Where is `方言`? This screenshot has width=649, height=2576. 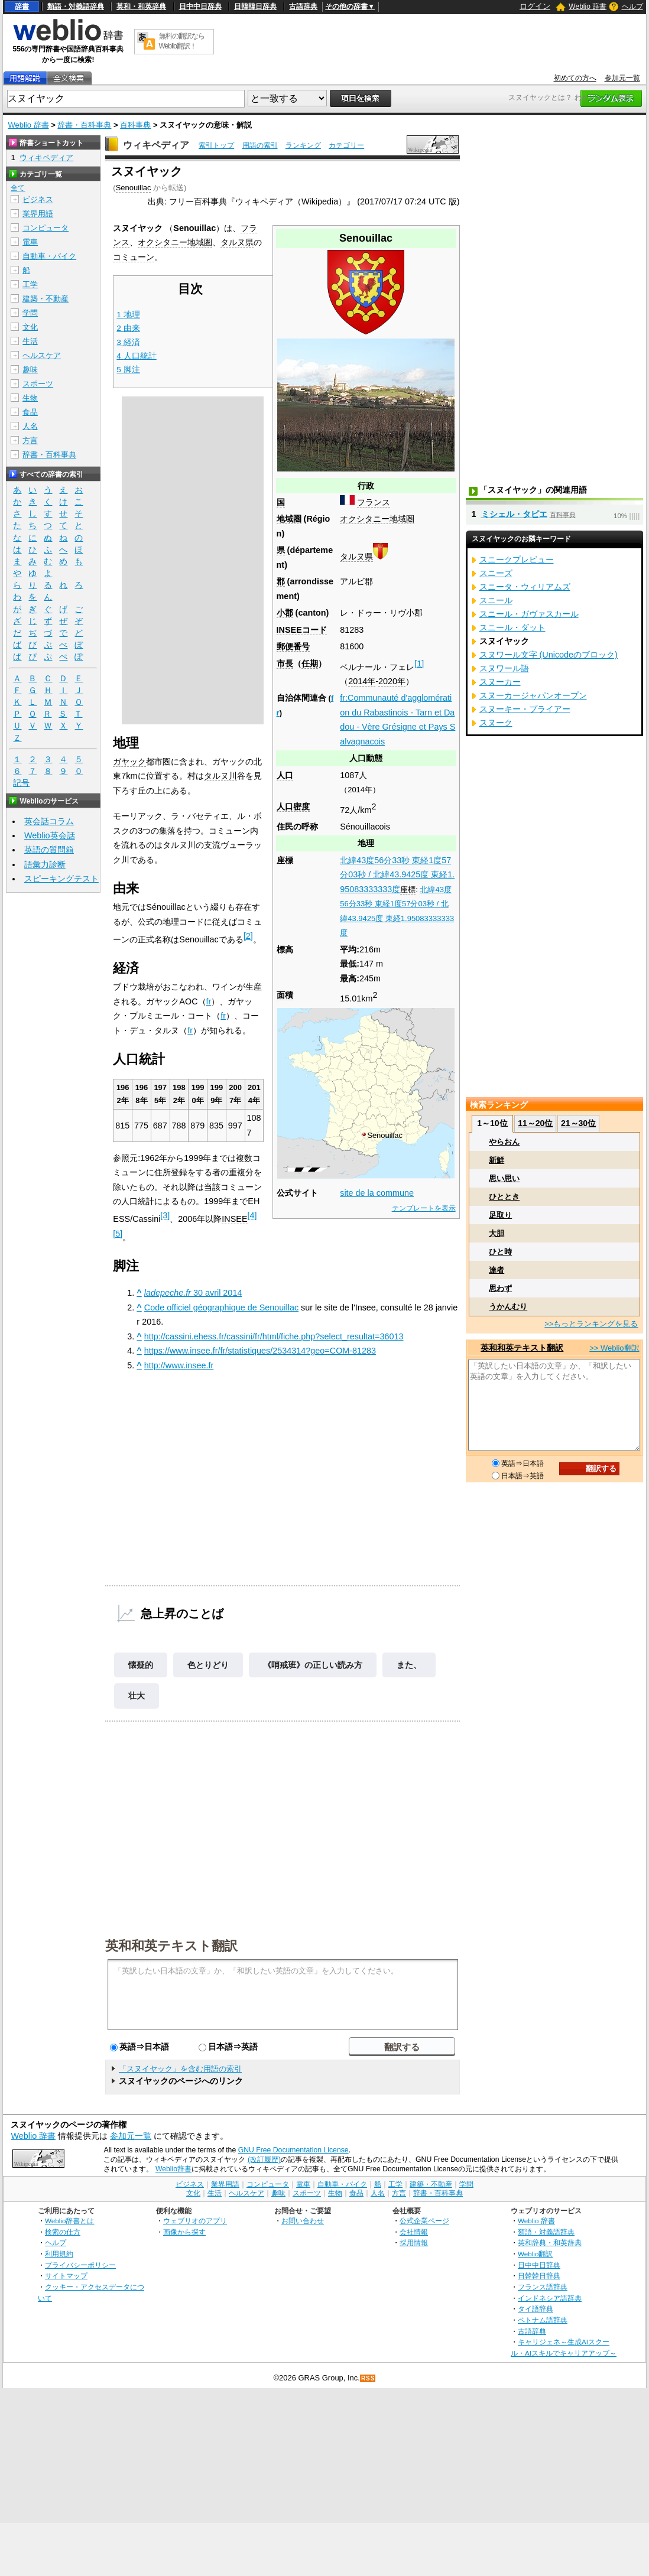
方言 is located at coordinates (30, 440).